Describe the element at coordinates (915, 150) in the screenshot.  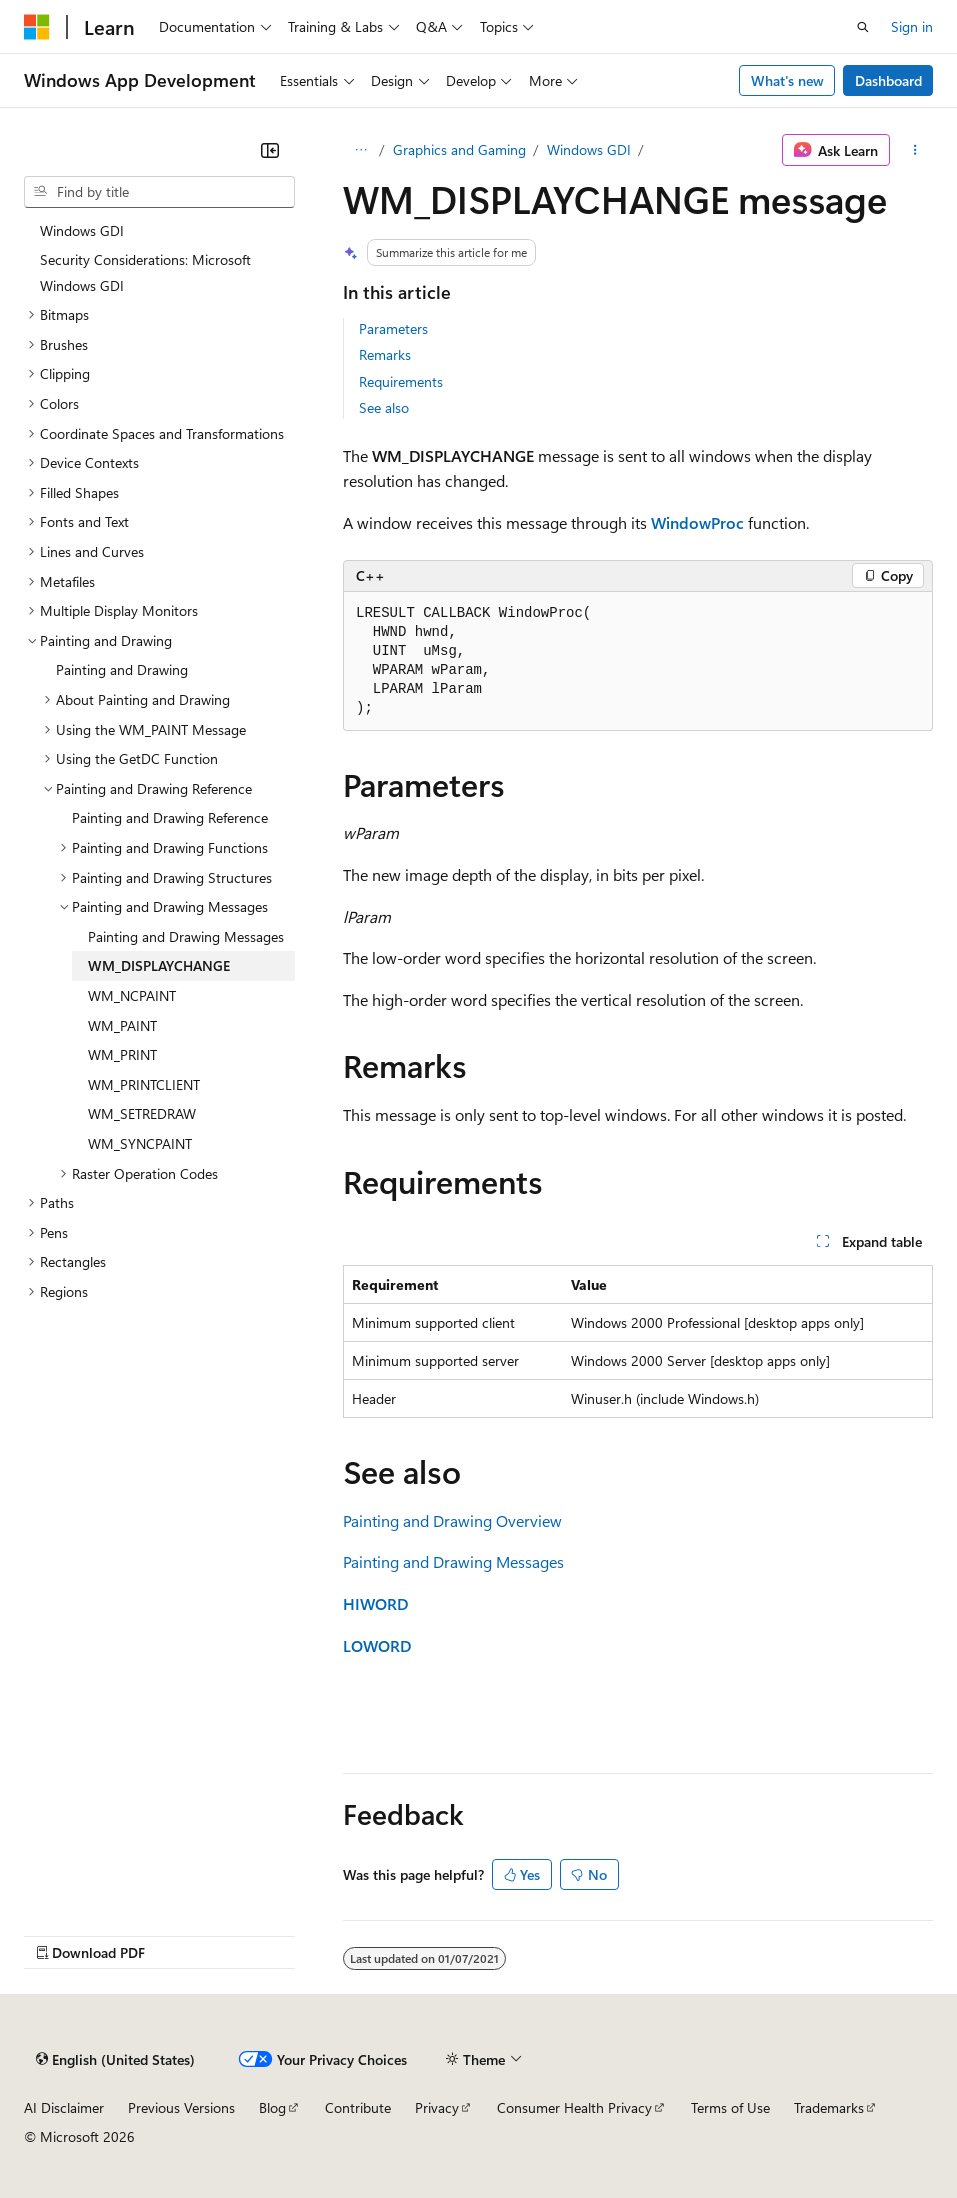
I see `[More actions]` at that location.